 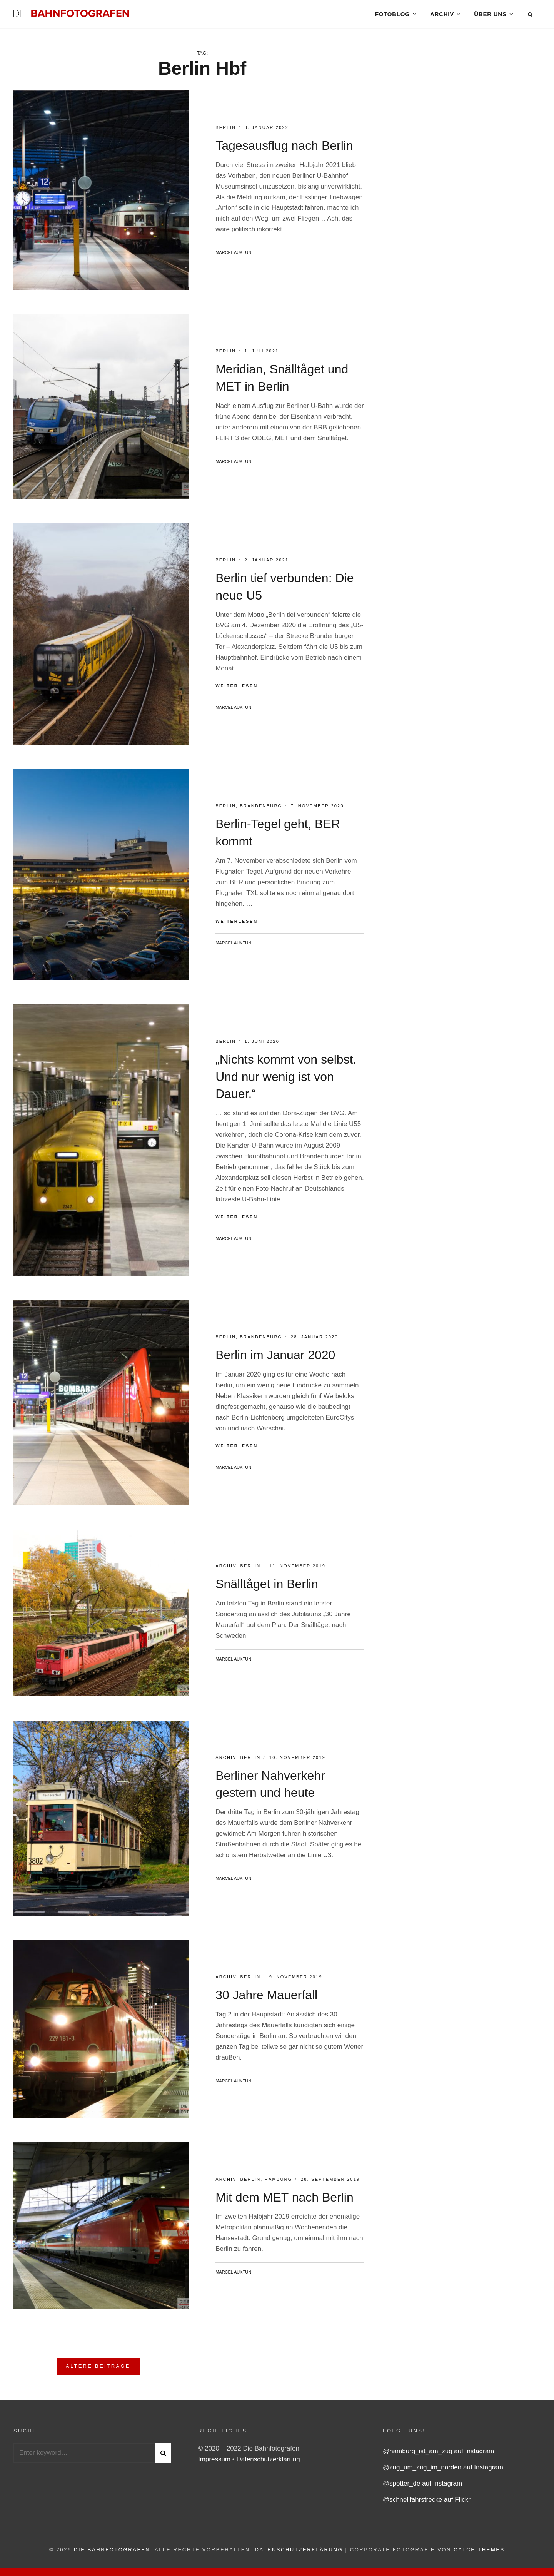 What do you see at coordinates (266, 1999) in the screenshot?
I see `30 Jahre Mauerfall` at bounding box center [266, 1999].